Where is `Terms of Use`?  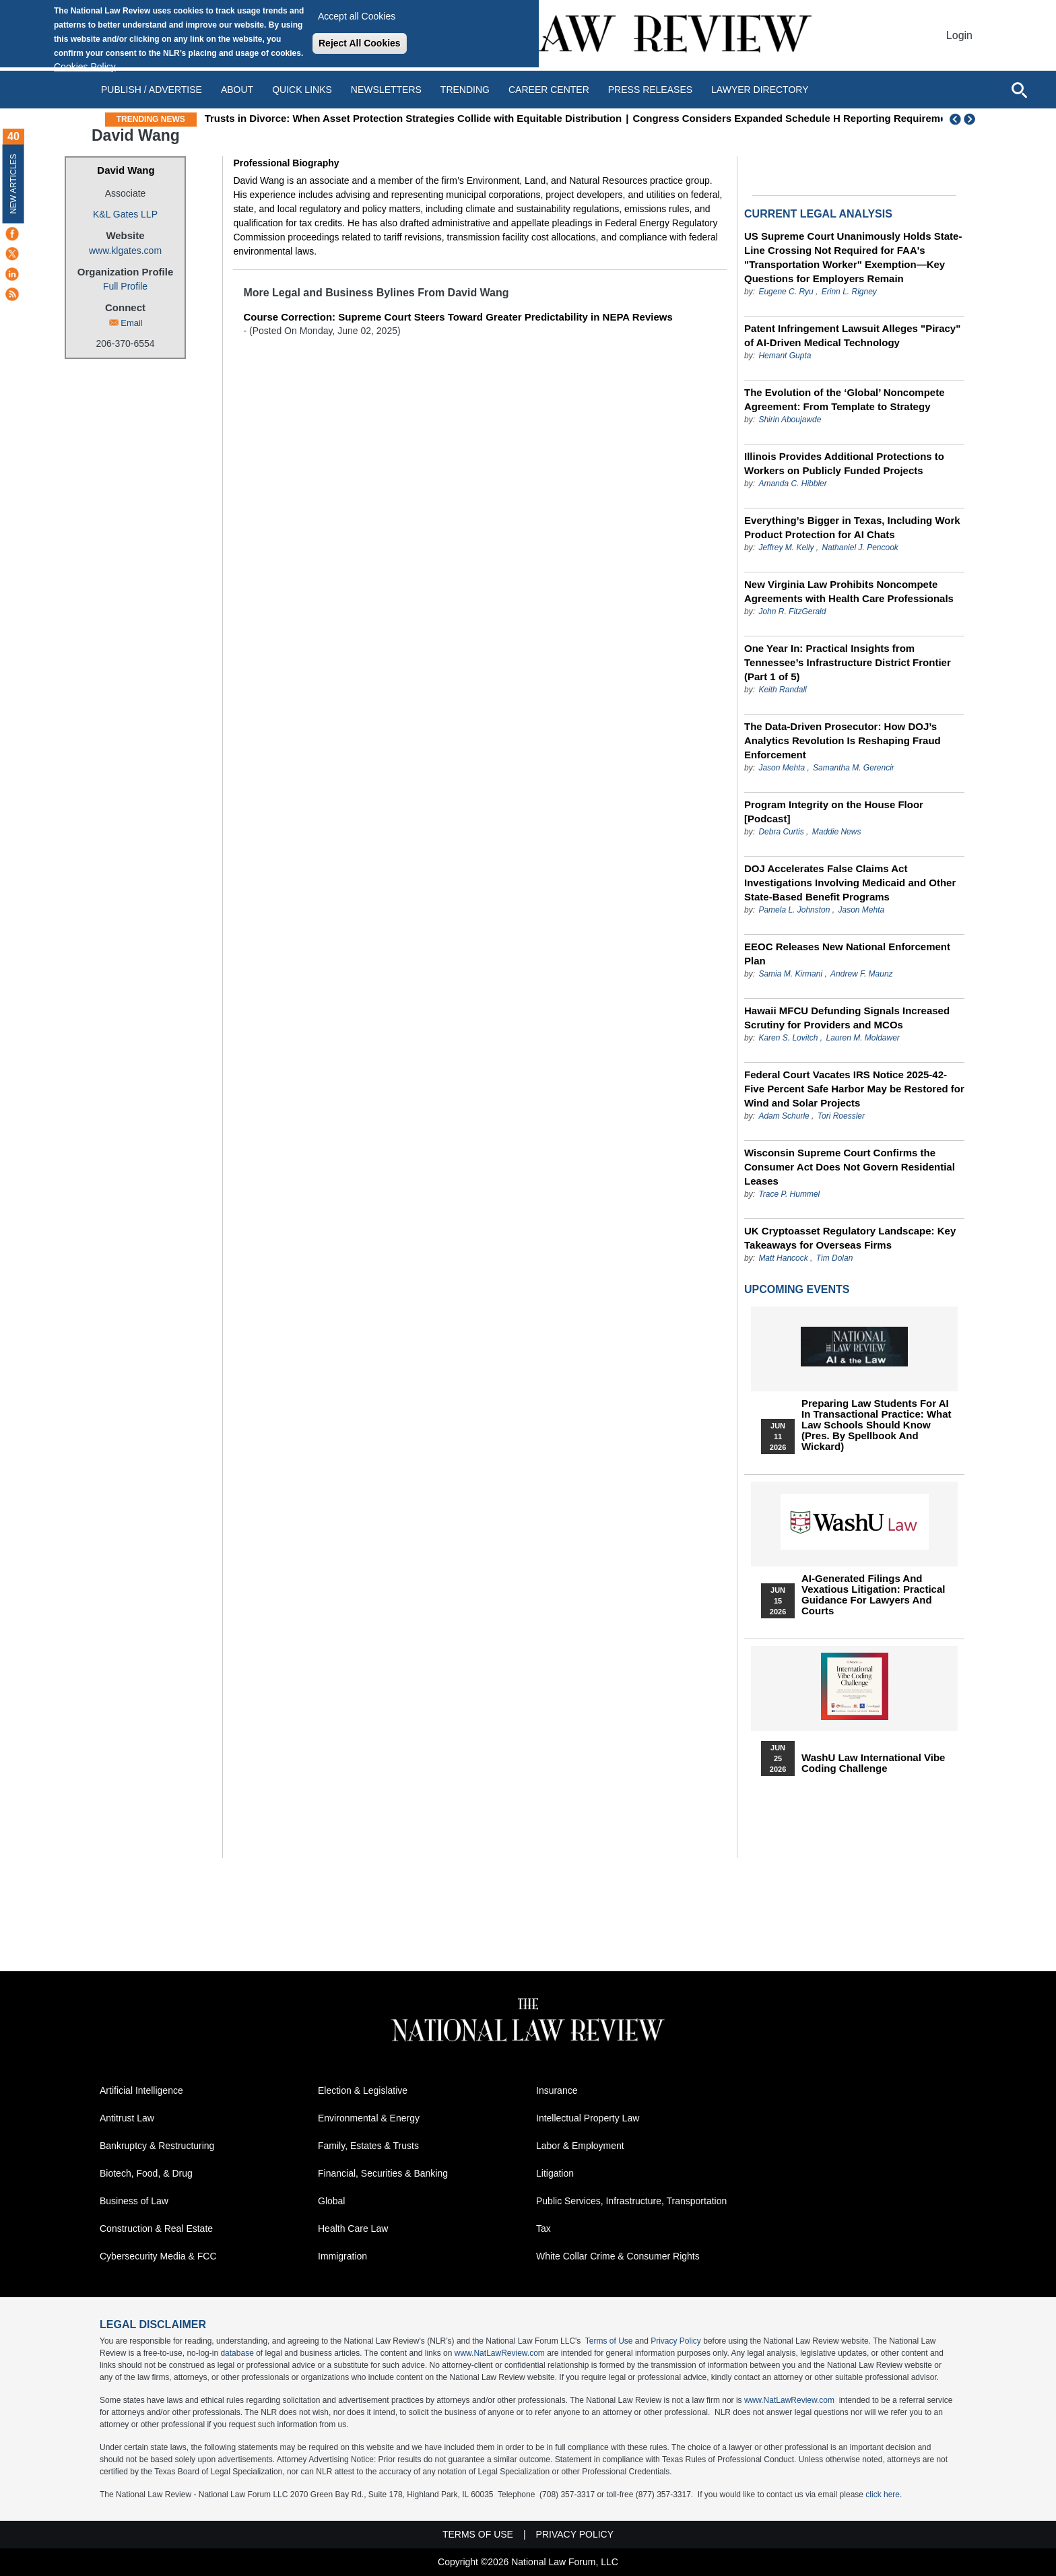 Terms of Use is located at coordinates (609, 2341).